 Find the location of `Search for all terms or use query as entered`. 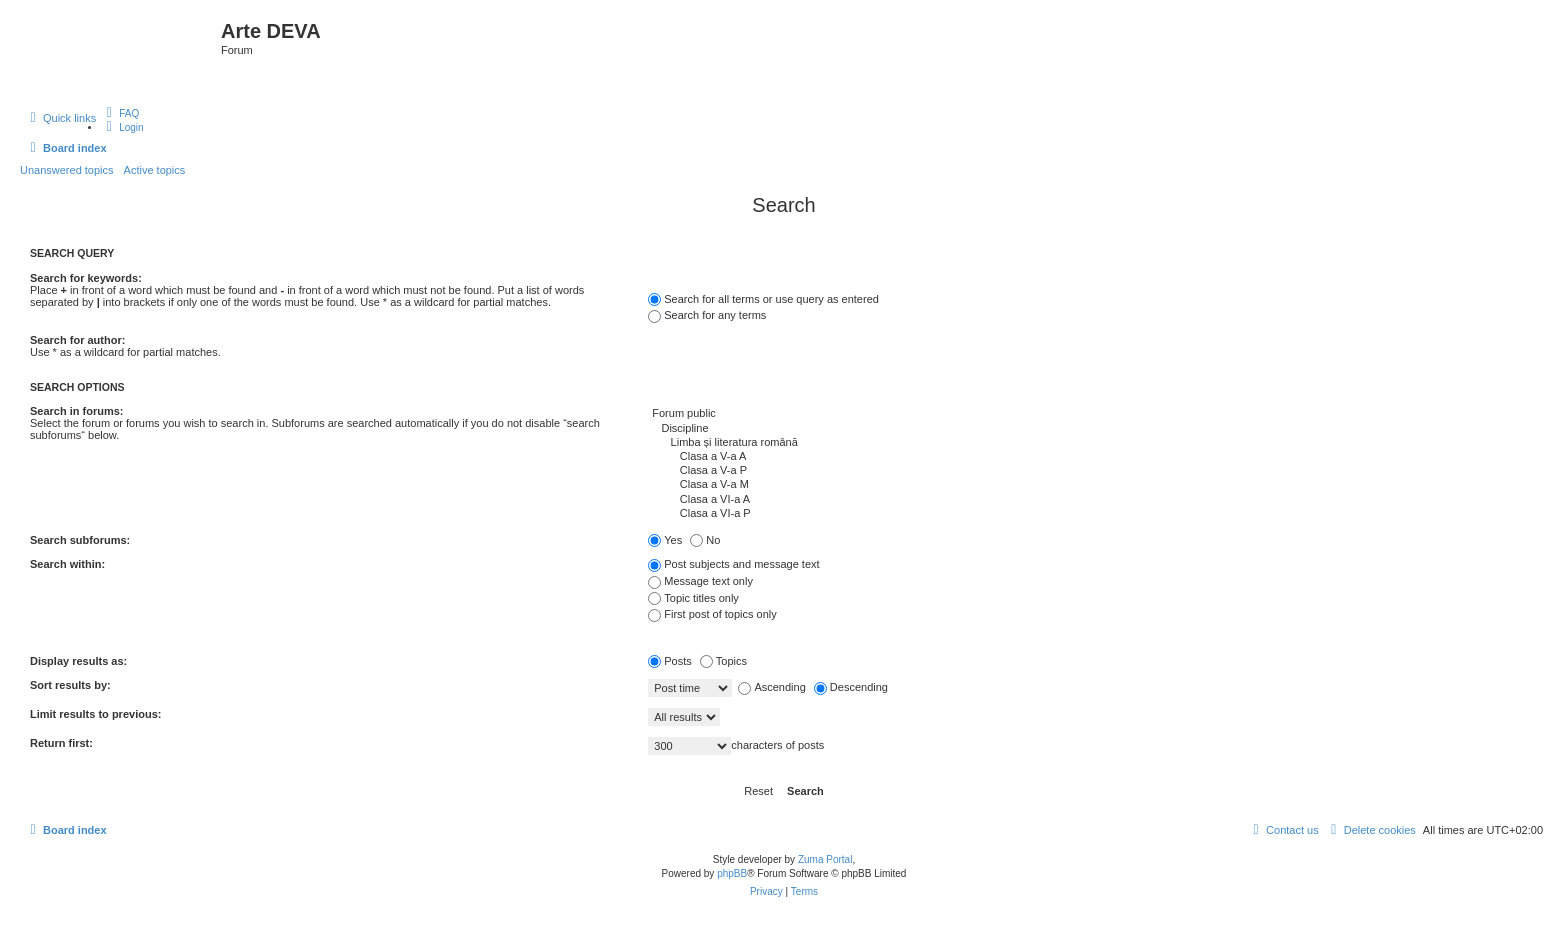

Search for all terms or use query as entered is located at coordinates (763, 299).